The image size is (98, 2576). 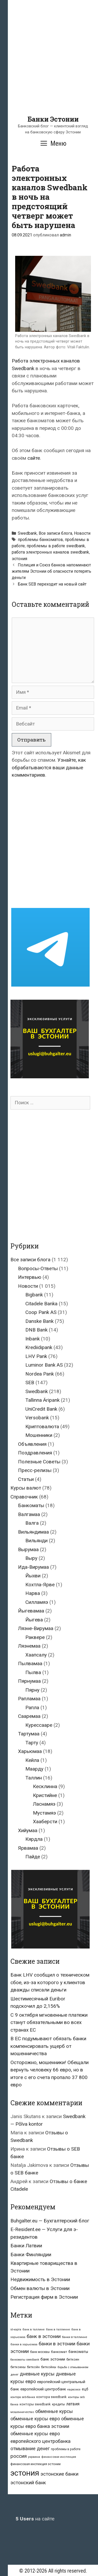 What do you see at coordinates (40, 1585) in the screenshot?
I see `Кохтла-Ярве` at bounding box center [40, 1585].